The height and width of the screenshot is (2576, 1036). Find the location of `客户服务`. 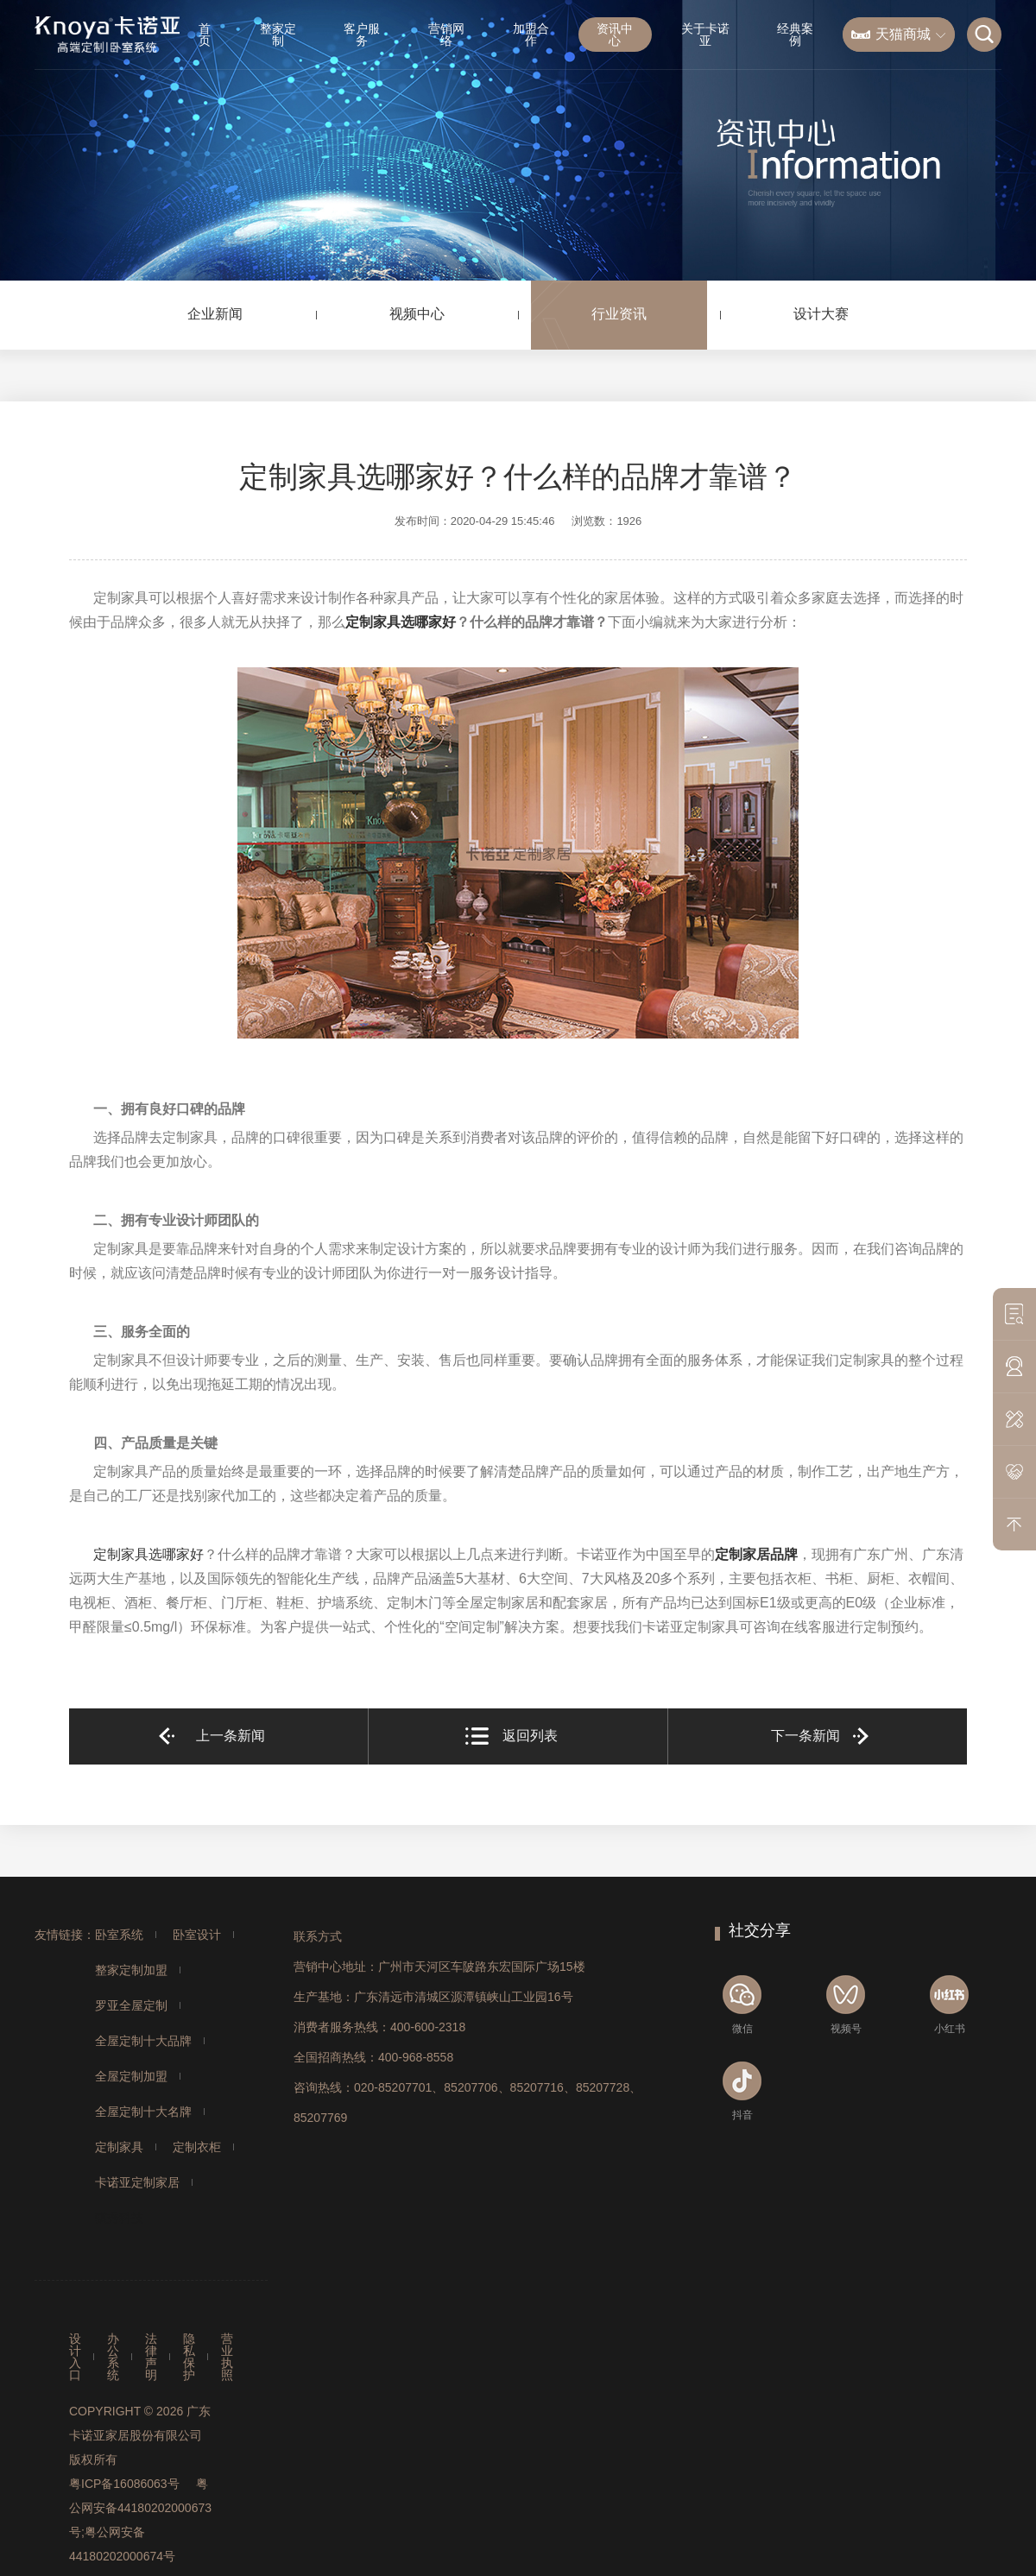

客户服务 is located at coordinates (362, 34).